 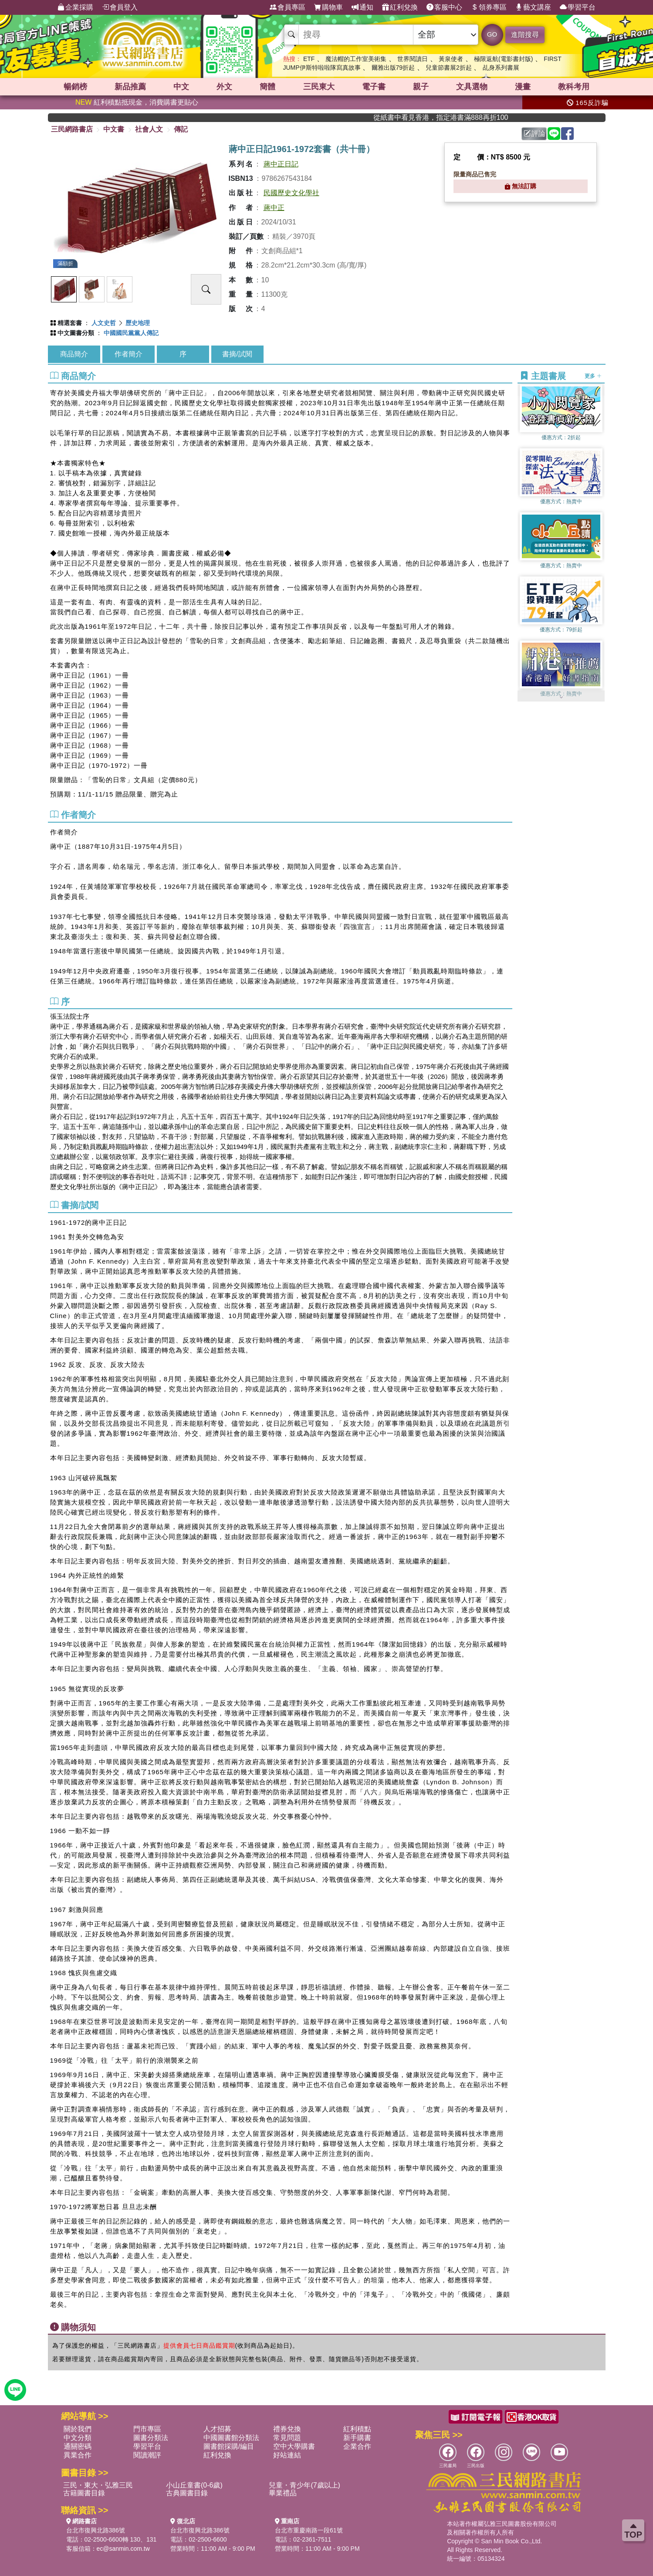 I want to click on 傳記, so click(x=181, y=129).